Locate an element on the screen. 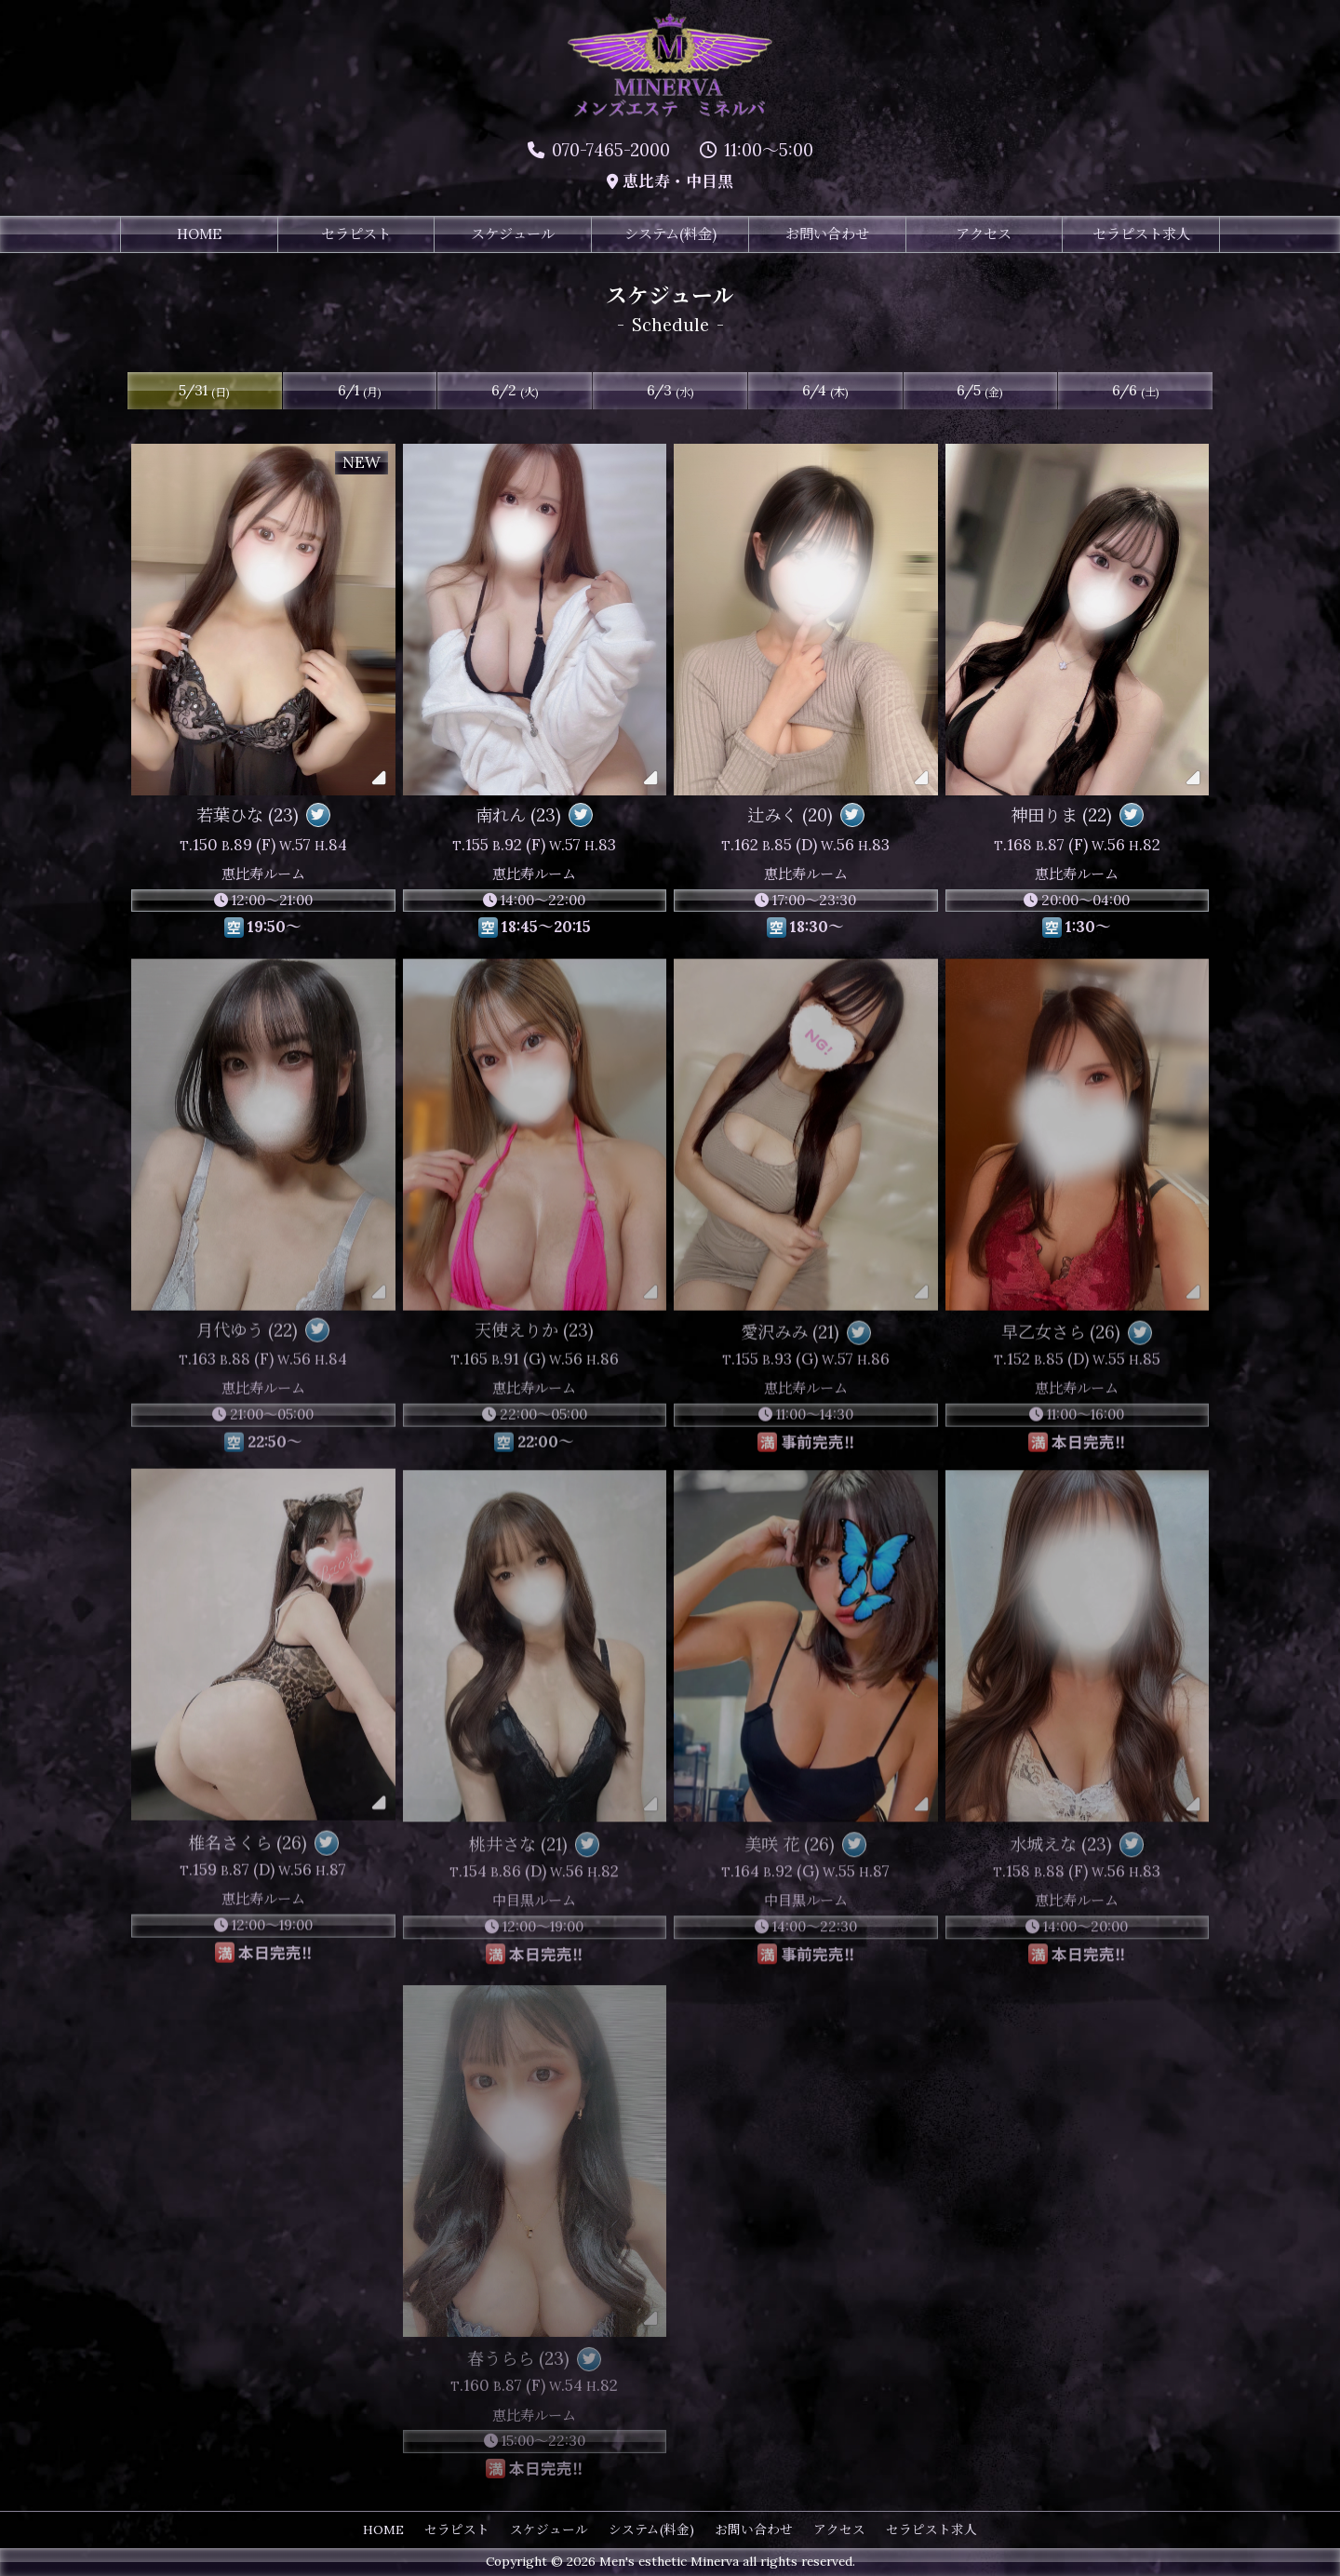 This screenshot has width=1340, height=2576. 6/5 is located at coordinates (980, 391).